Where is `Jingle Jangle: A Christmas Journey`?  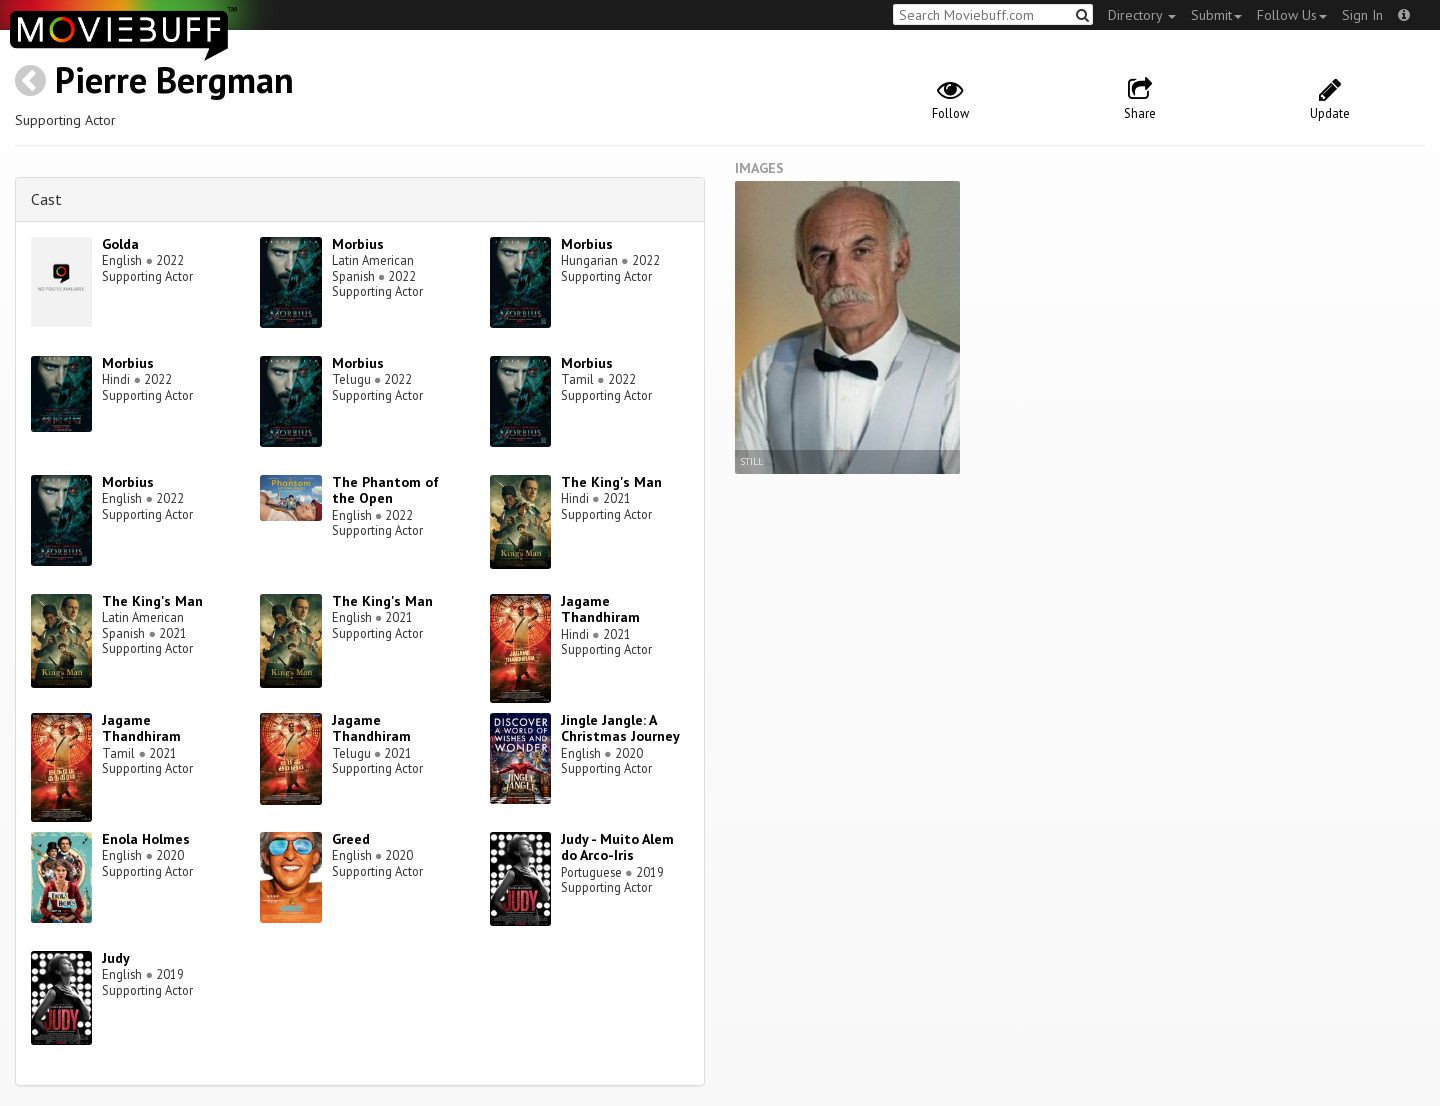 Jingle Jangle: A Christmas Journey is located at coordinates (620, 728).